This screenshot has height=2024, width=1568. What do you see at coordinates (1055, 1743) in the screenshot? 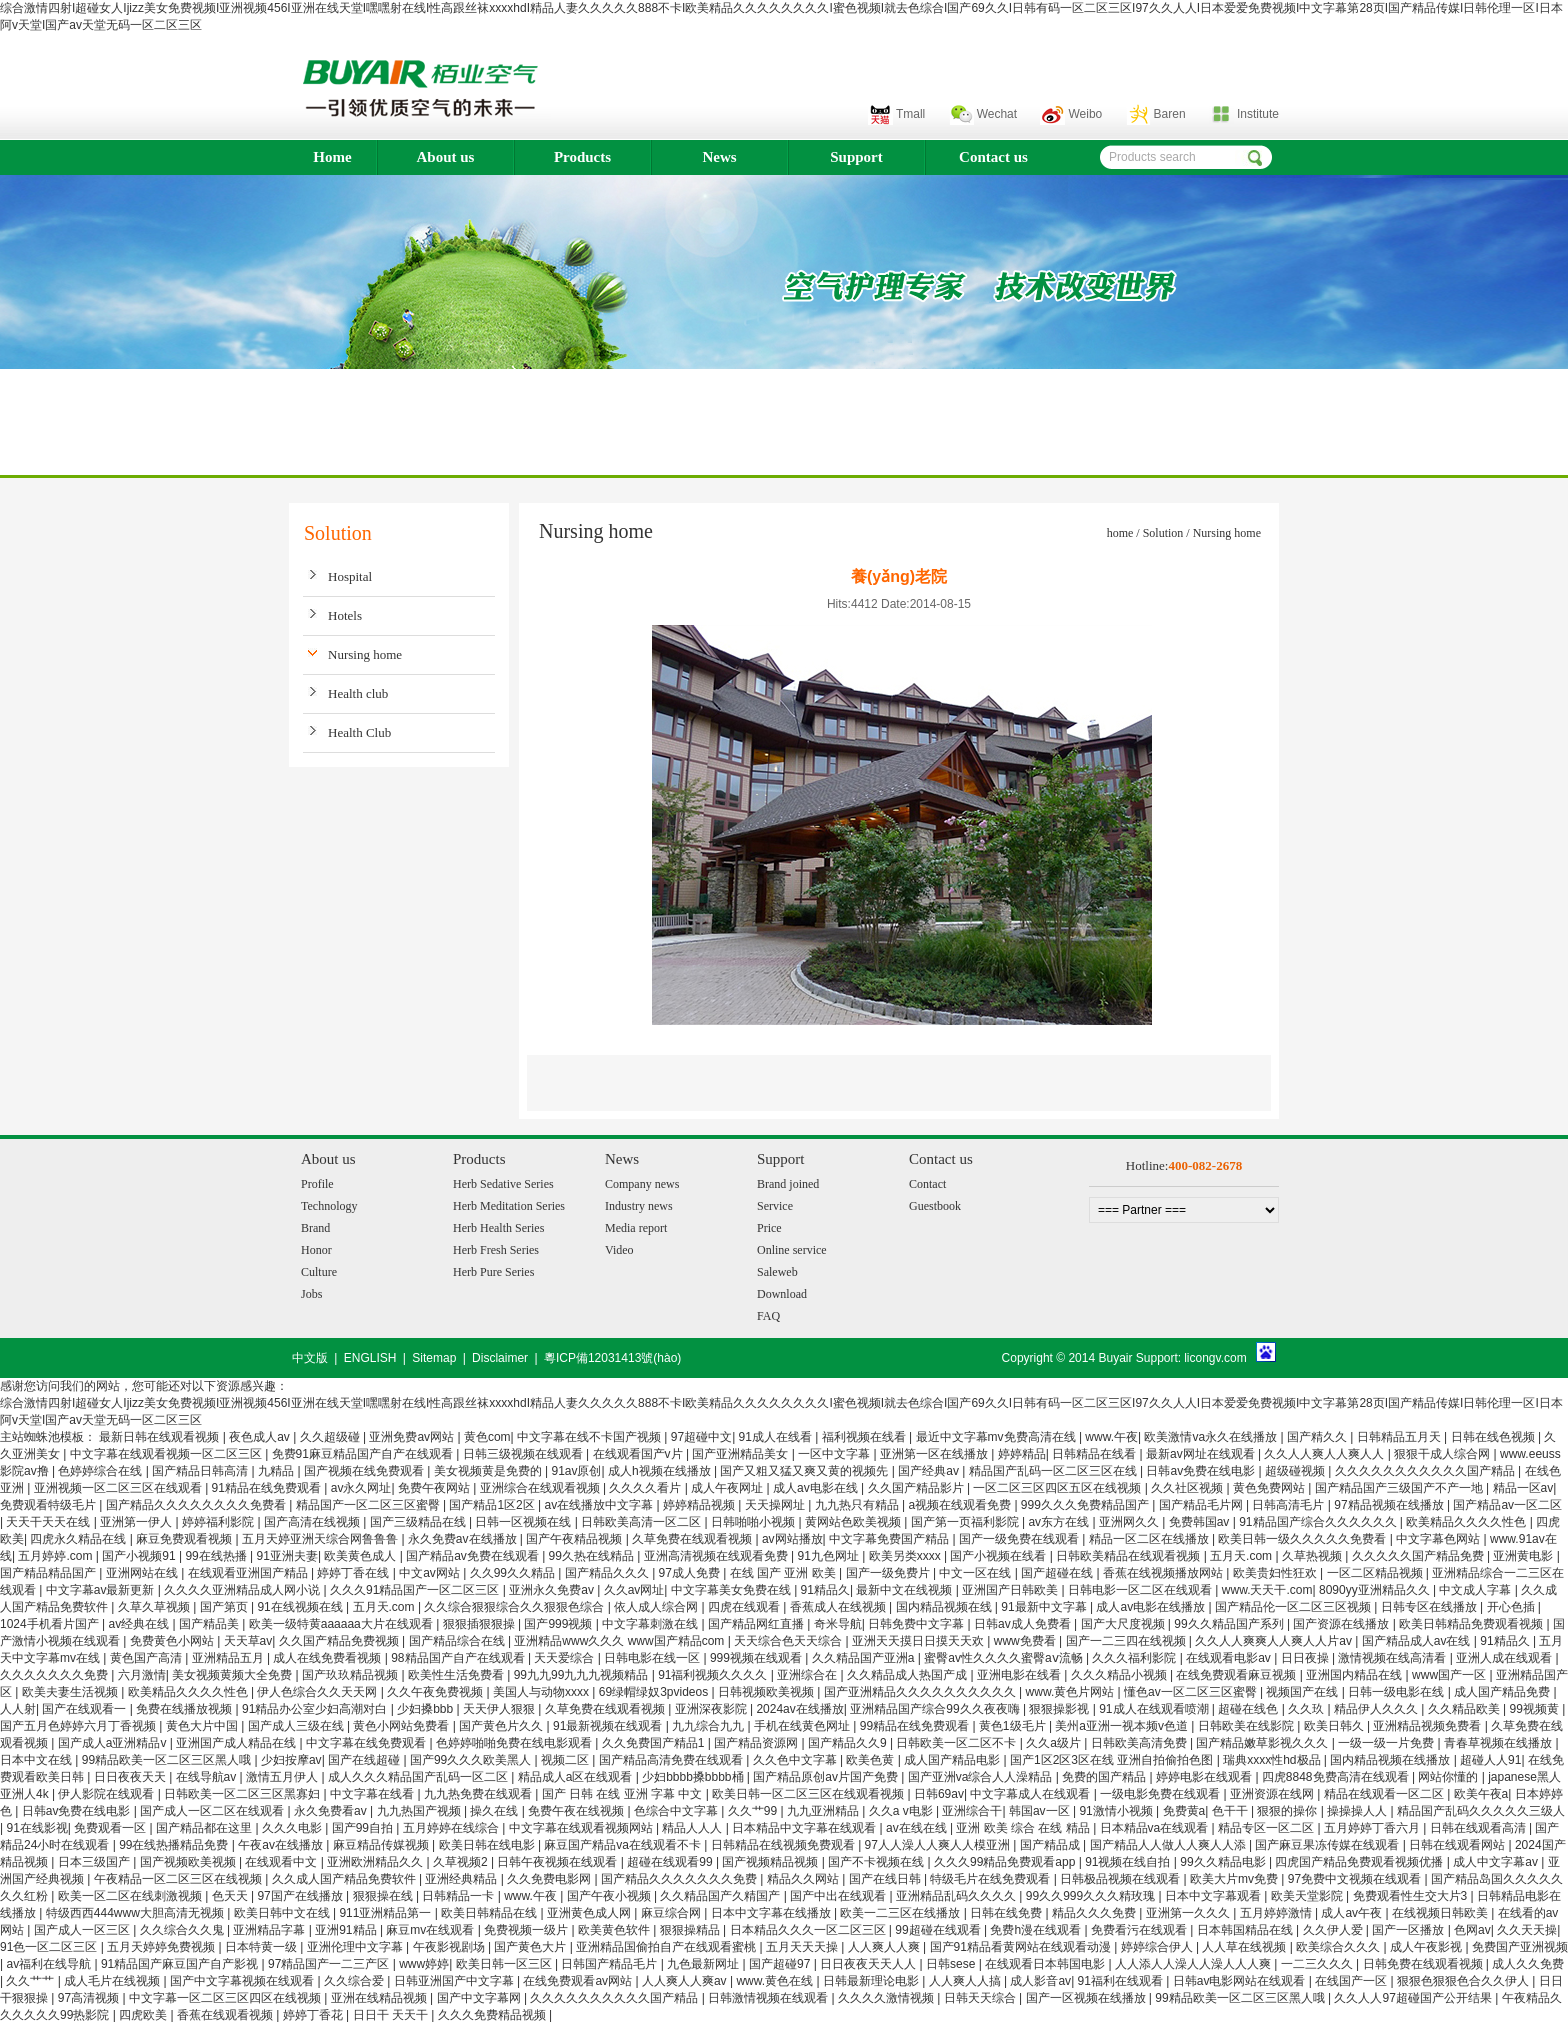
I see `久久a级片` at bounding box center [1055, 1743].